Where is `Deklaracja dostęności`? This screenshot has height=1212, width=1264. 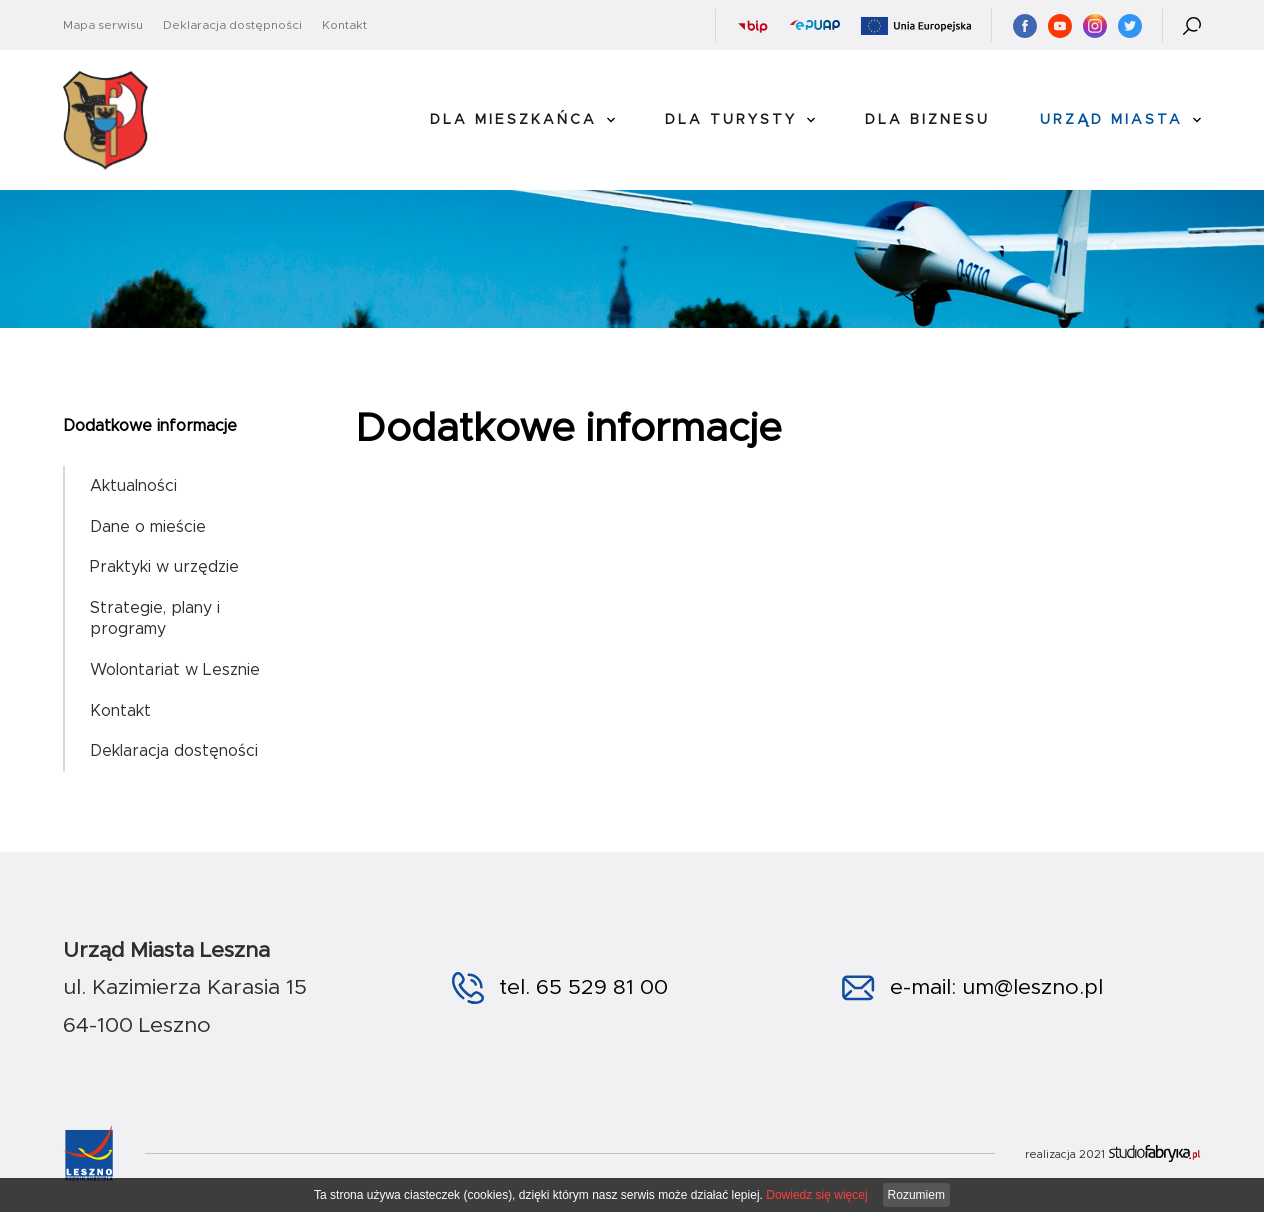
Deklaracja dostęności is located at coordinates (174, 751).